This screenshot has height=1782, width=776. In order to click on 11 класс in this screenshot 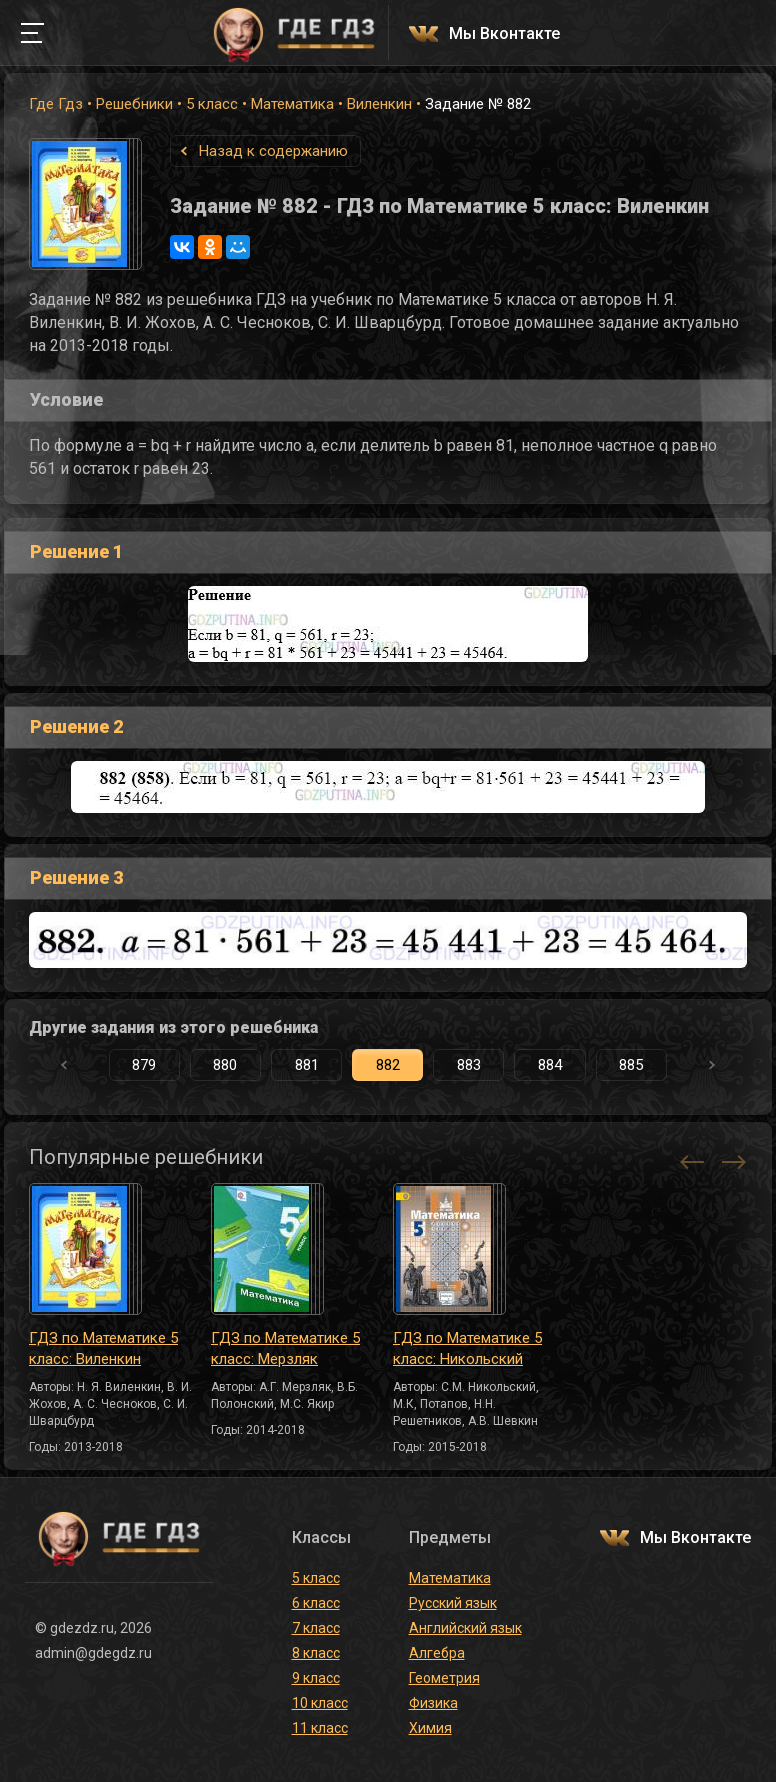, I will do `click(320, 1728)`.